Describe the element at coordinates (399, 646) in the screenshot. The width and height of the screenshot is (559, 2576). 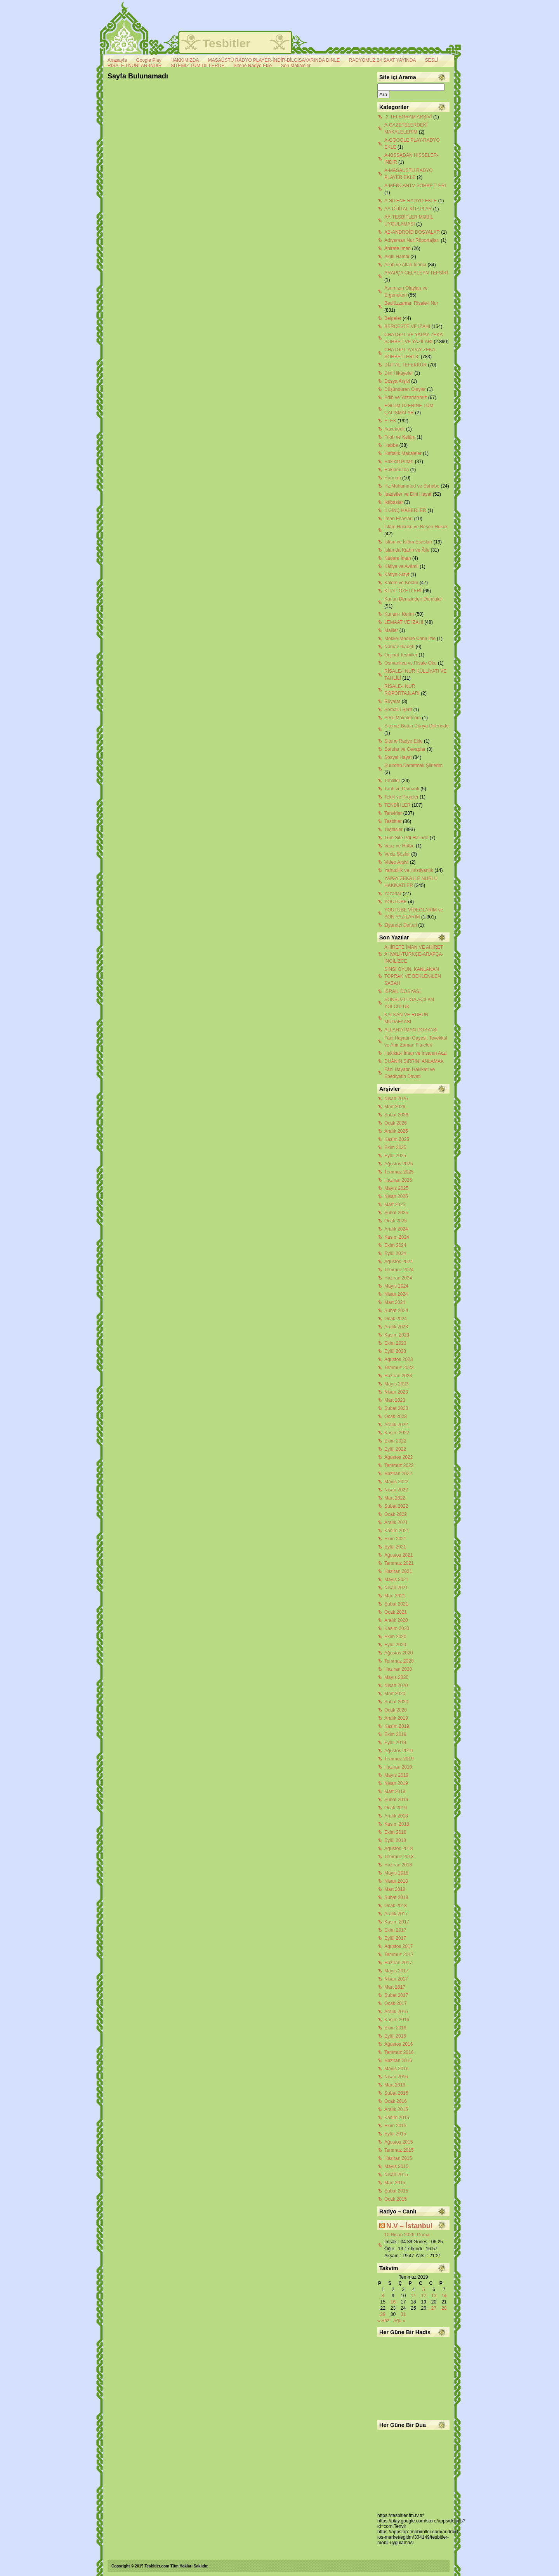
I see `Namaz İbadeti` at that location.